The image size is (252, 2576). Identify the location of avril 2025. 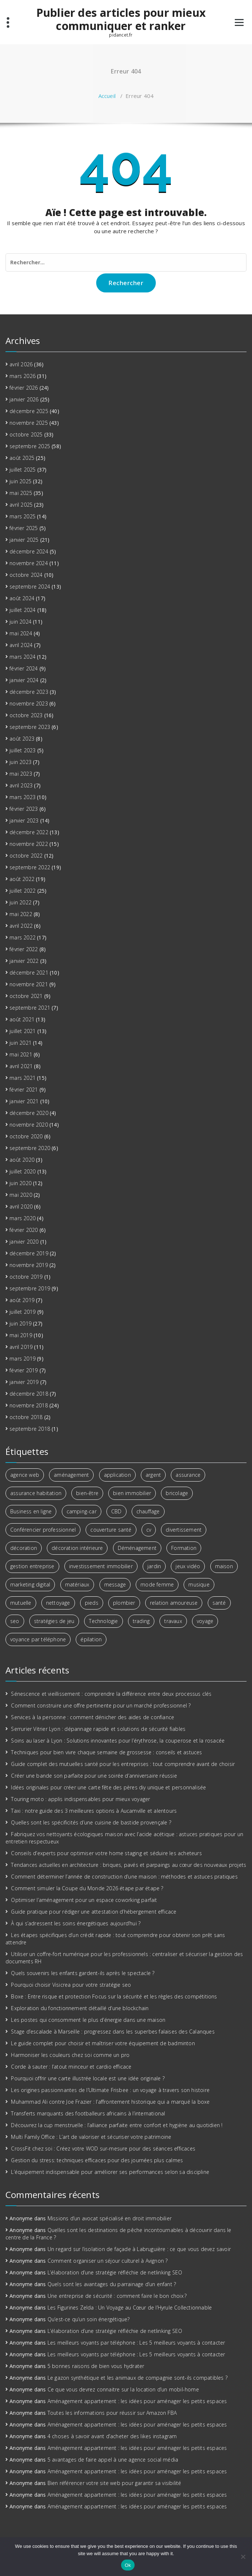
(21, 504).